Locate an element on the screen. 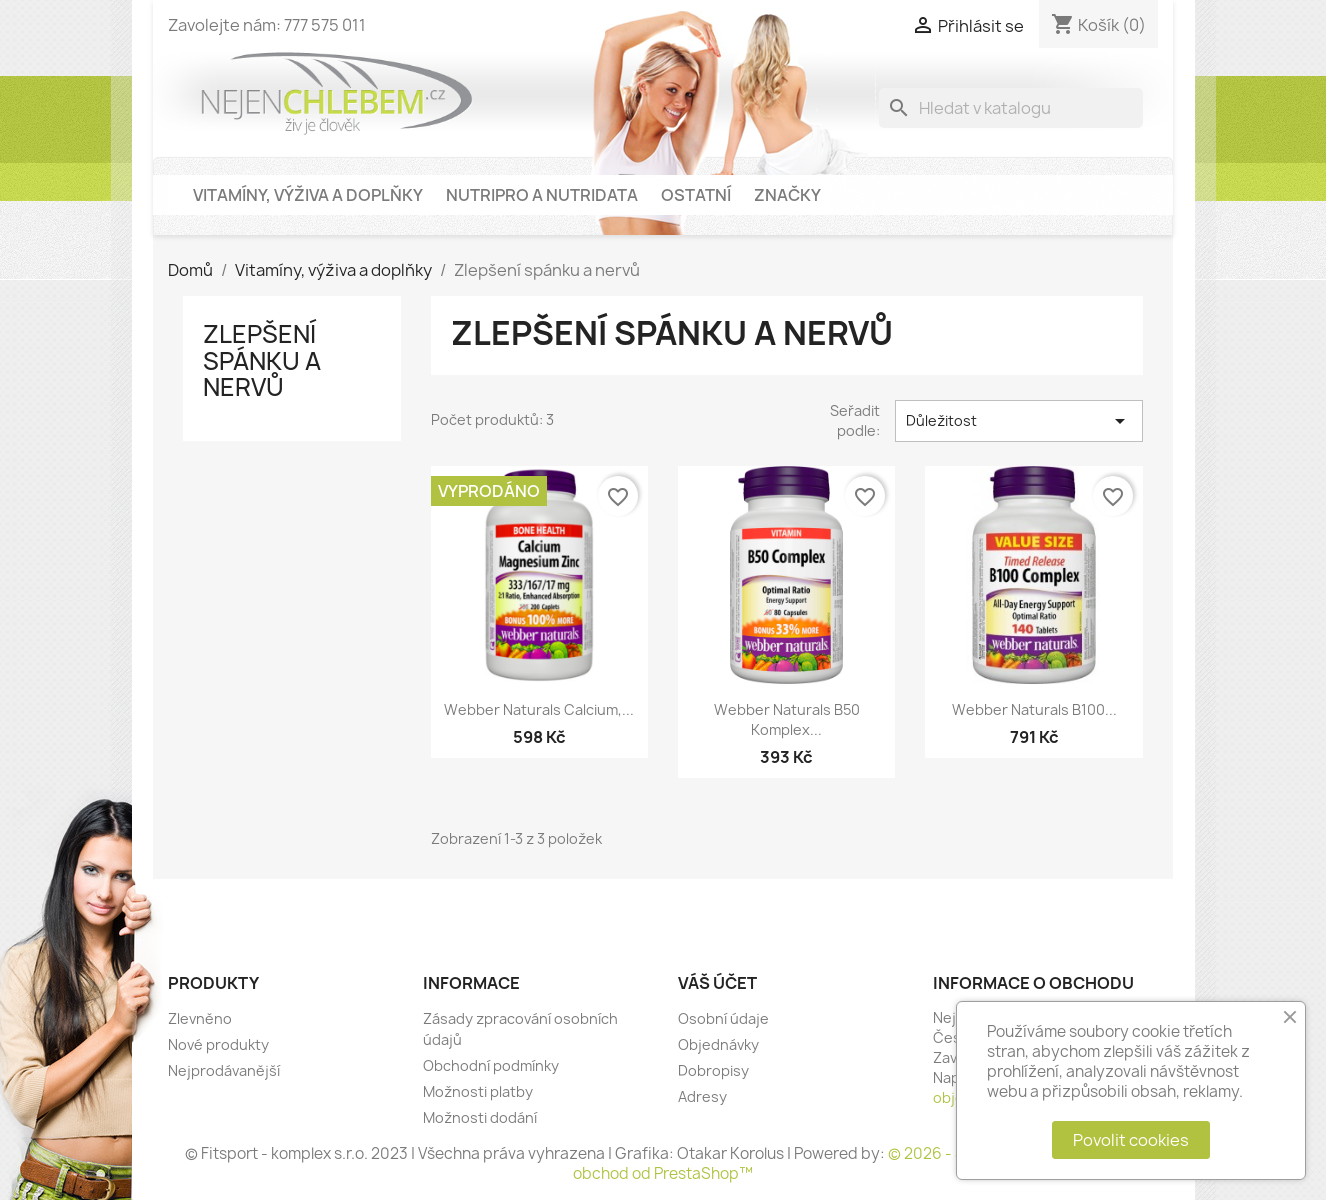 The image size is (1326, 1200). Povolit cookies is located at coordinates (1131, 1140).